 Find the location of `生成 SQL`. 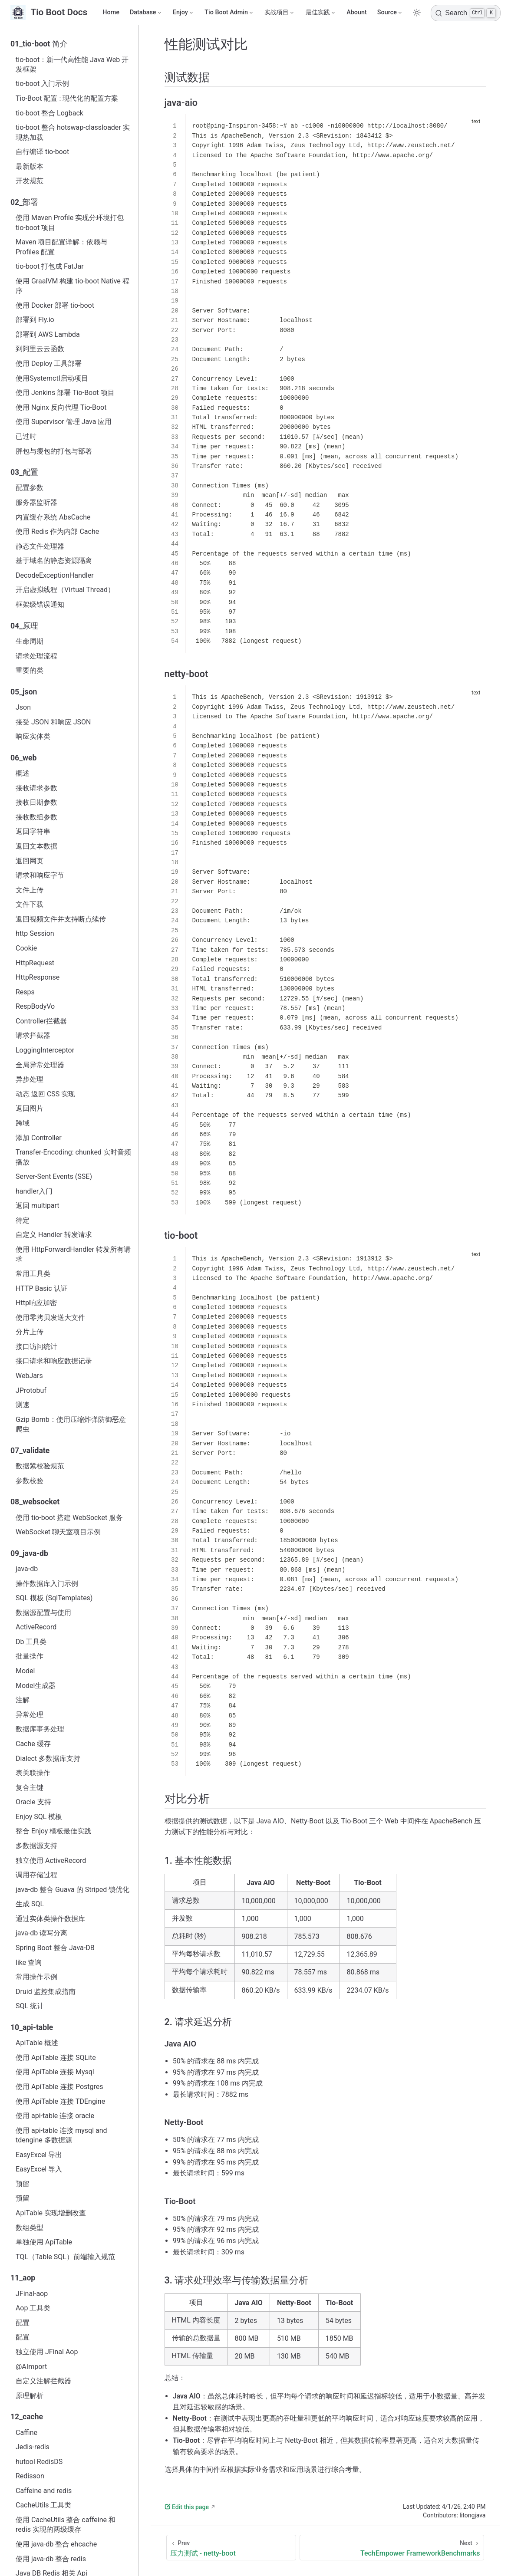

生成 SQL is located at coordinates (30, 1904).